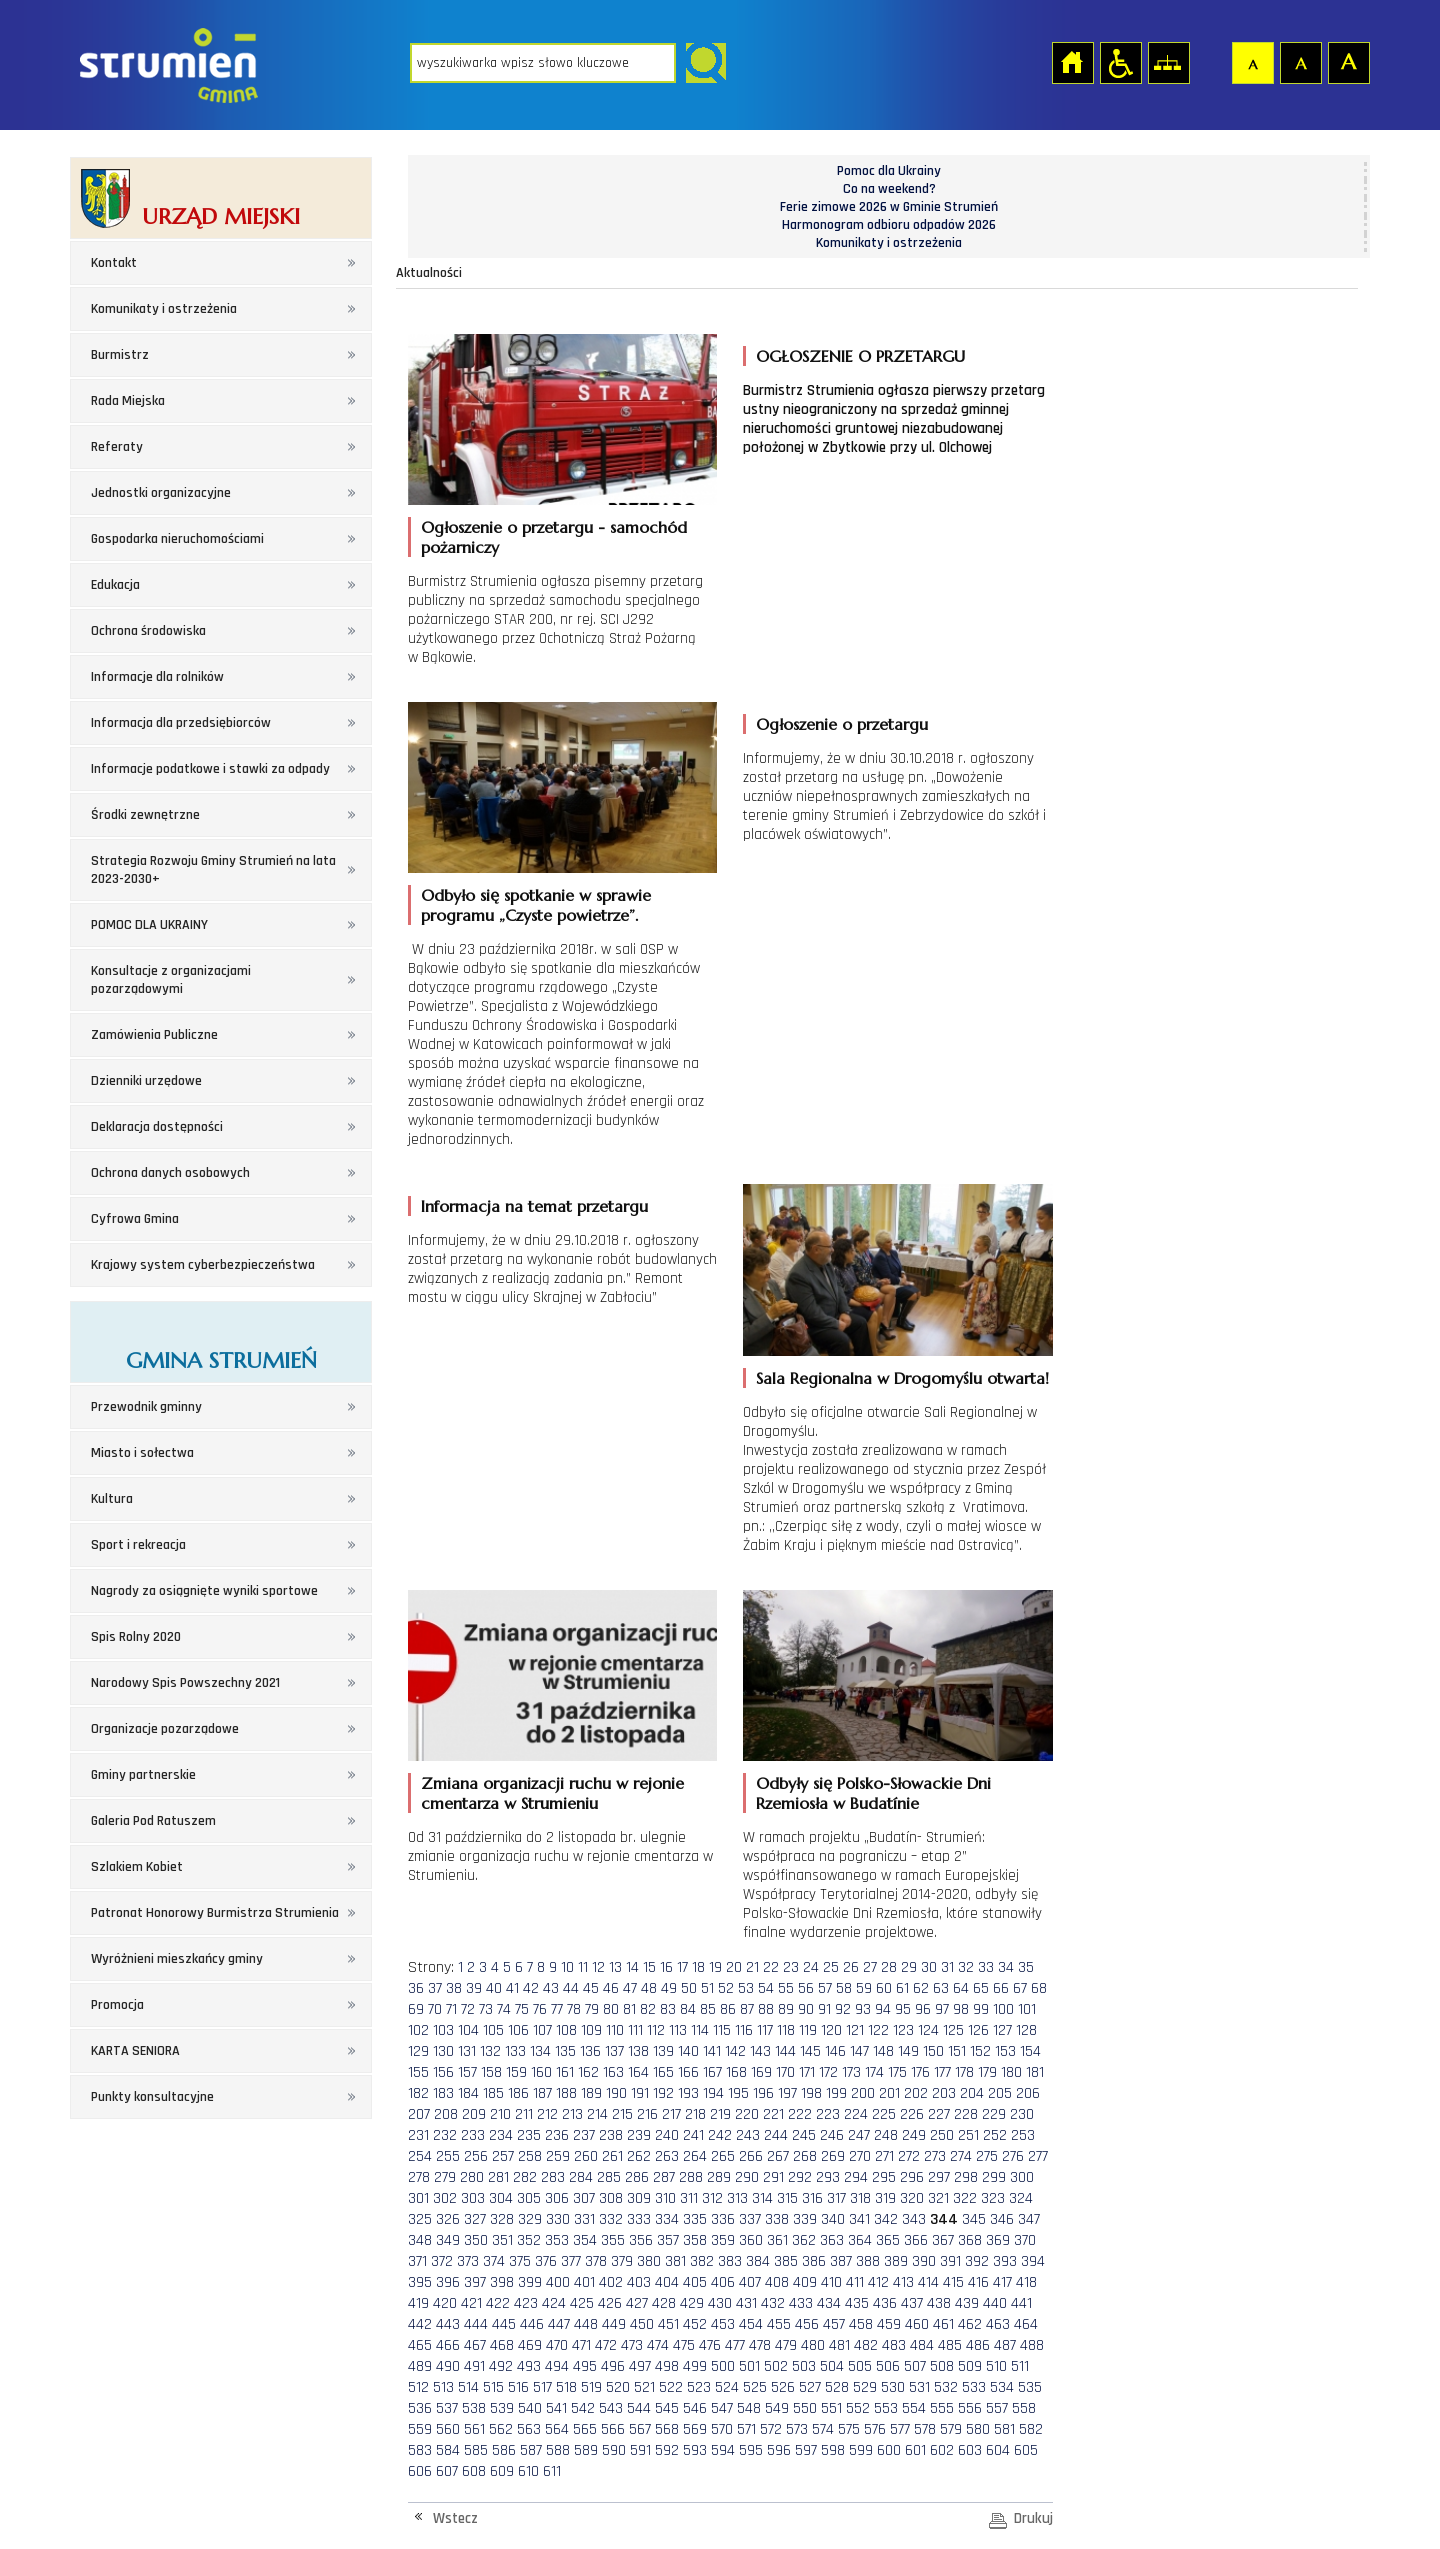 The image size is (1440, 2549). Describe the element at coordinates (856, 2177) in the screenshot. I see `294` at that location.